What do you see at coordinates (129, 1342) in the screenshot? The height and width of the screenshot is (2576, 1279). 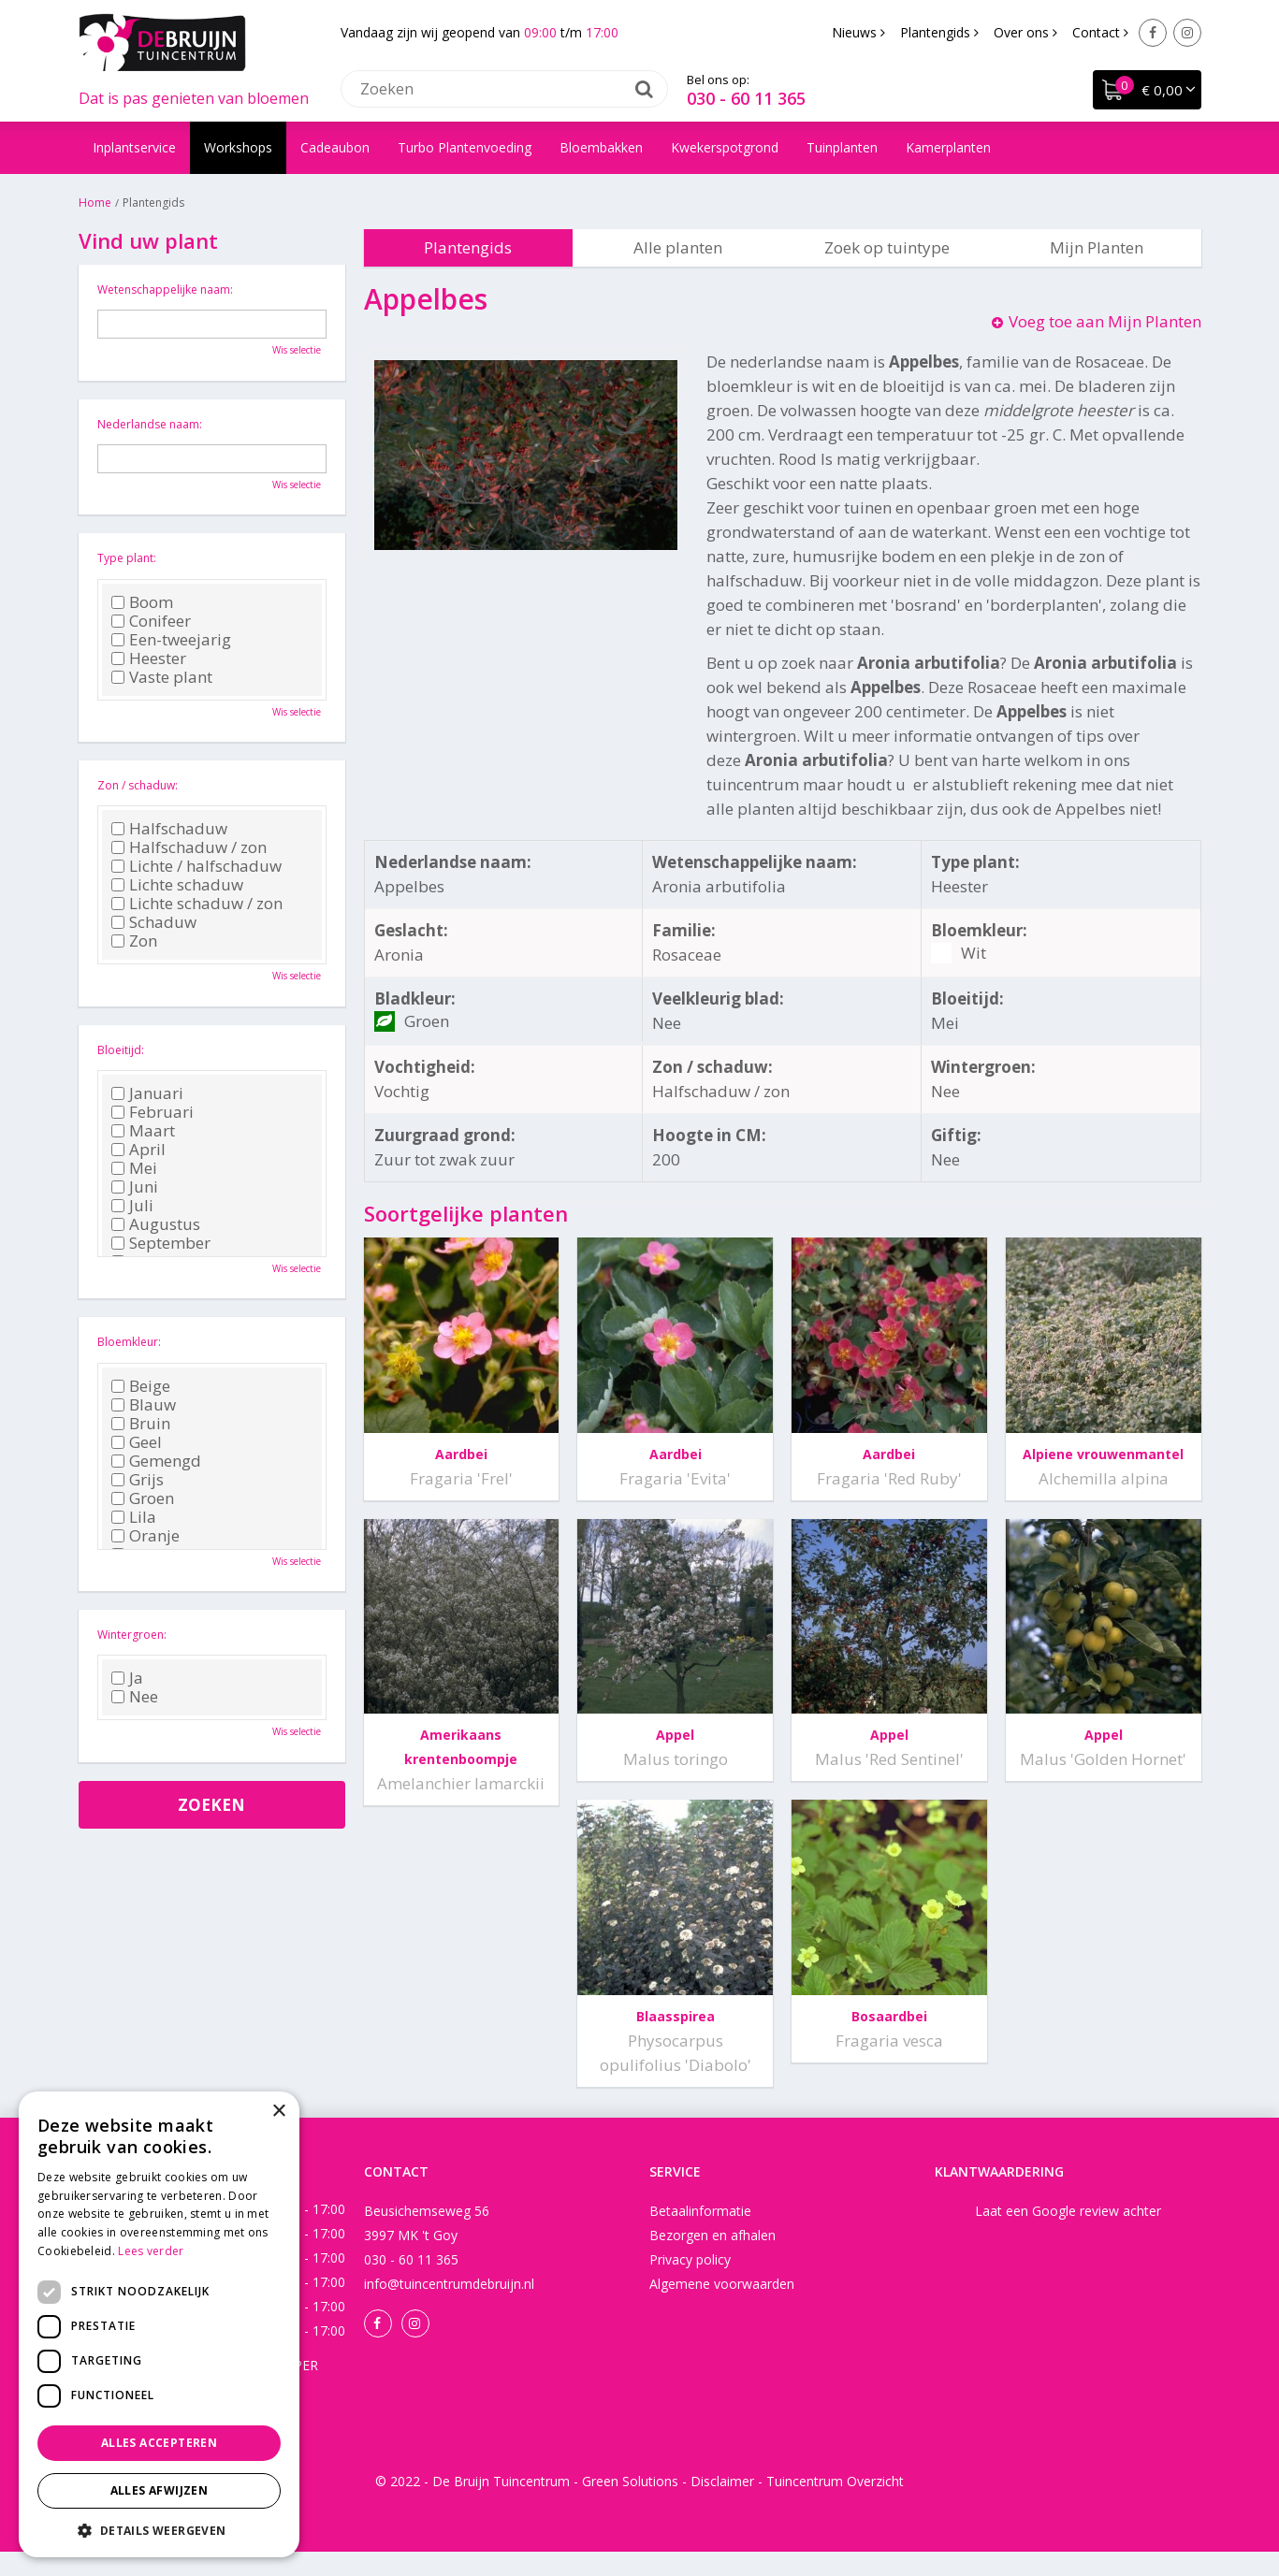 I see `Bloemkleur:` at bounding box center [129, 1342].